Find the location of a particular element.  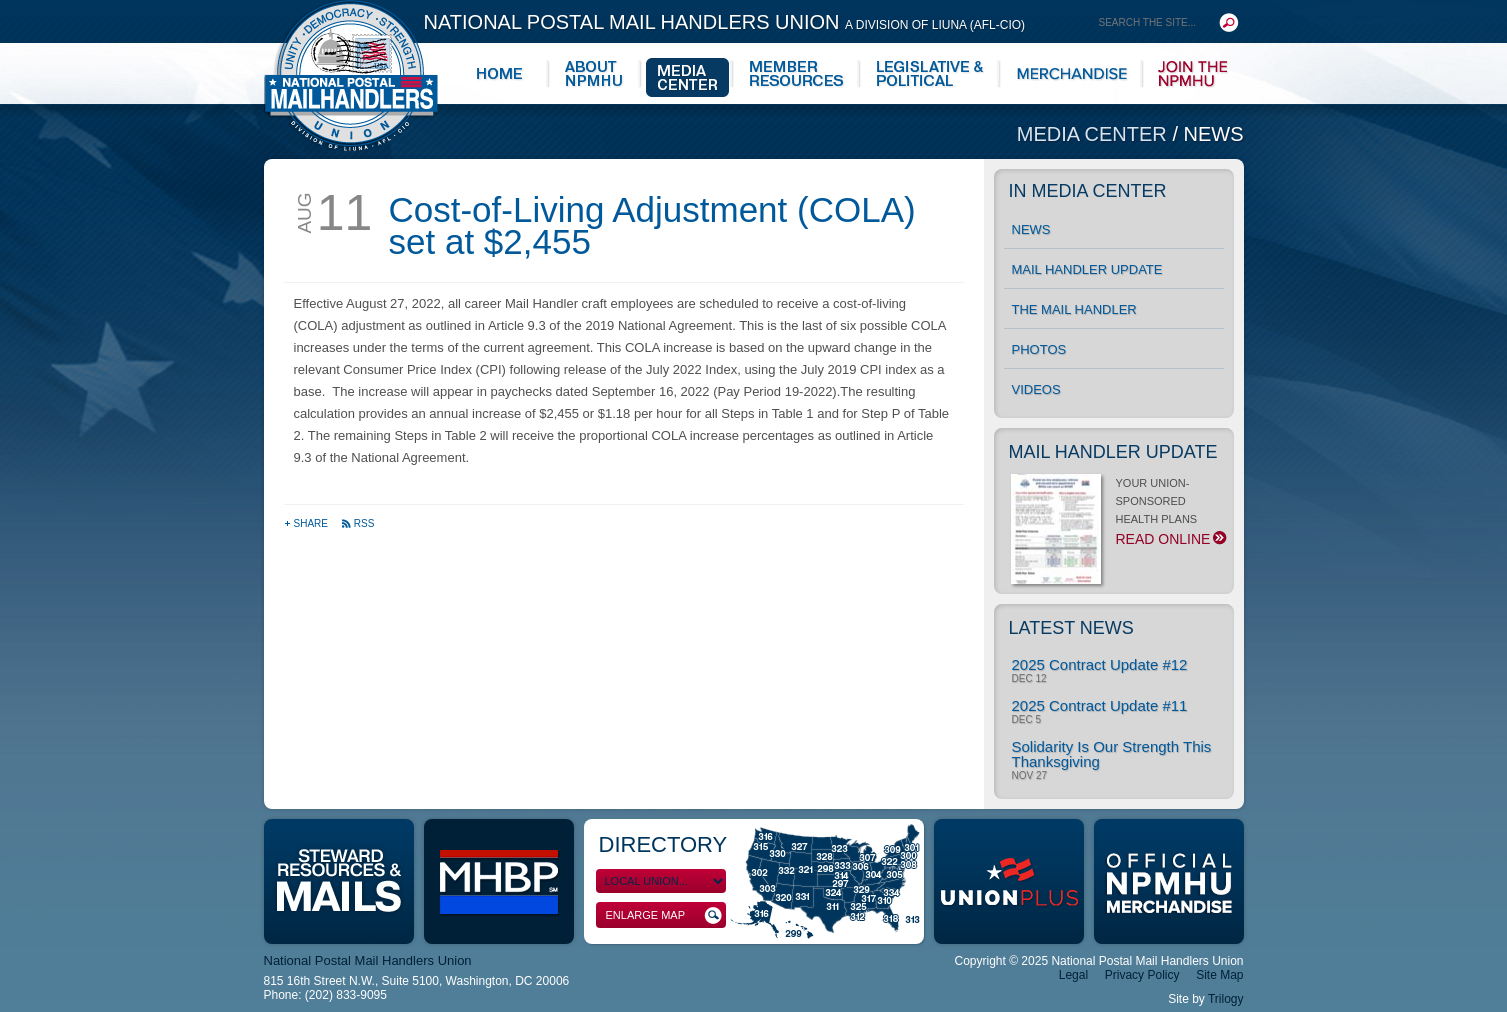

Legal is located at coordinates (1073, 975).